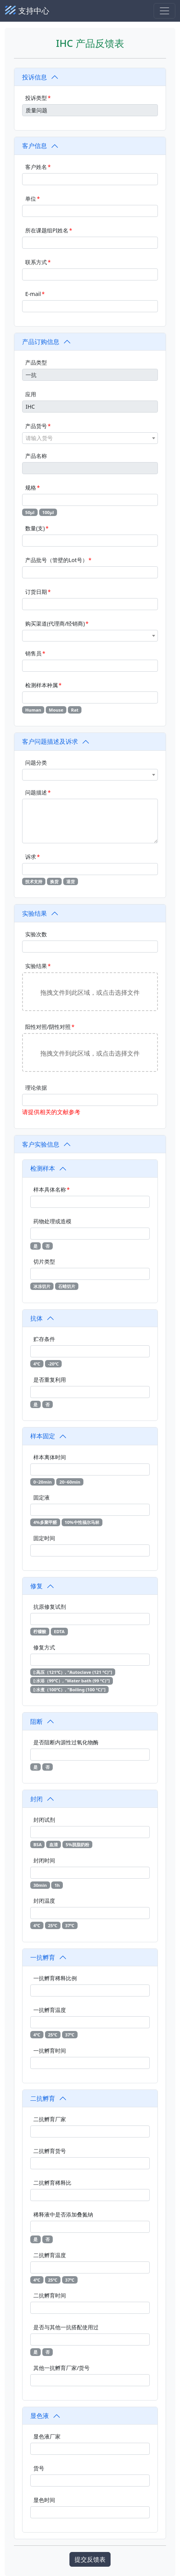  I want to click on 显色液厂家, so click(47, 2436).